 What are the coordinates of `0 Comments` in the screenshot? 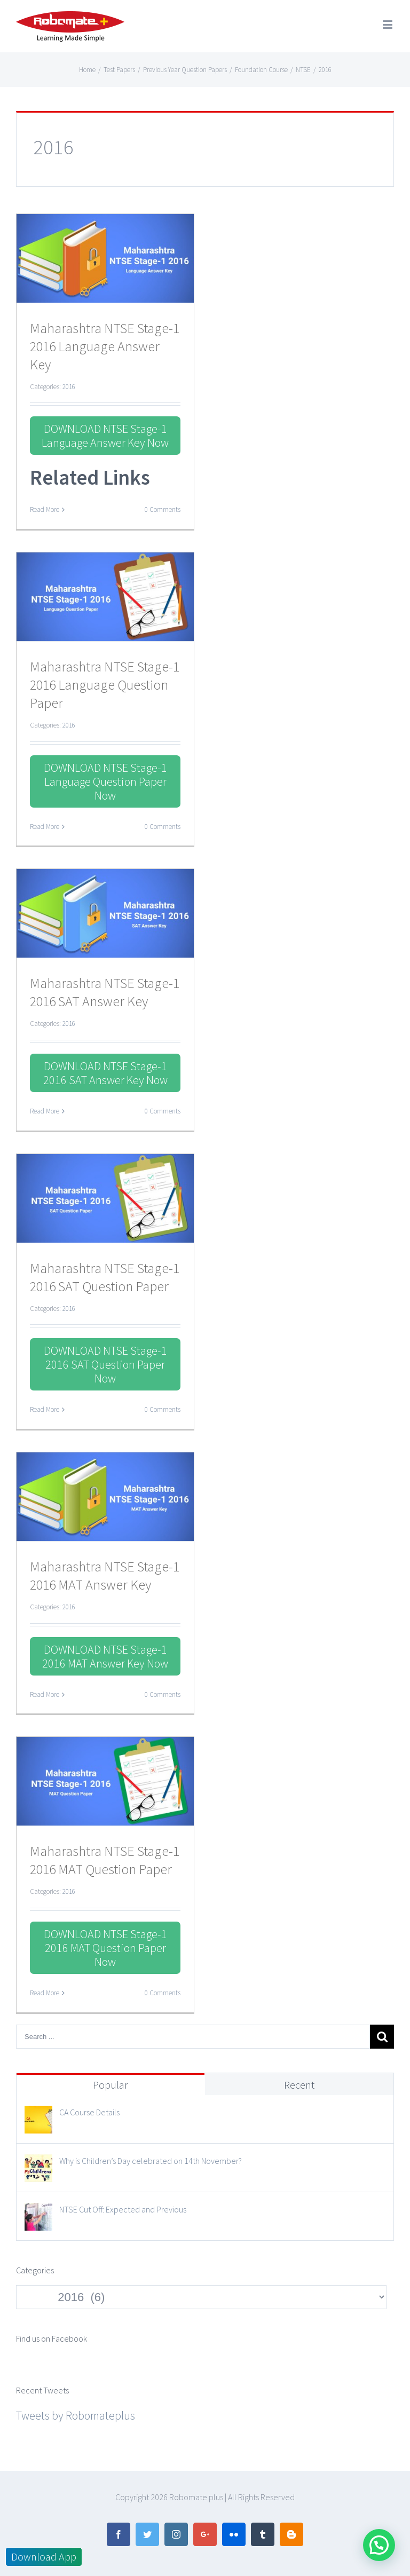 It's located at (162, 509).